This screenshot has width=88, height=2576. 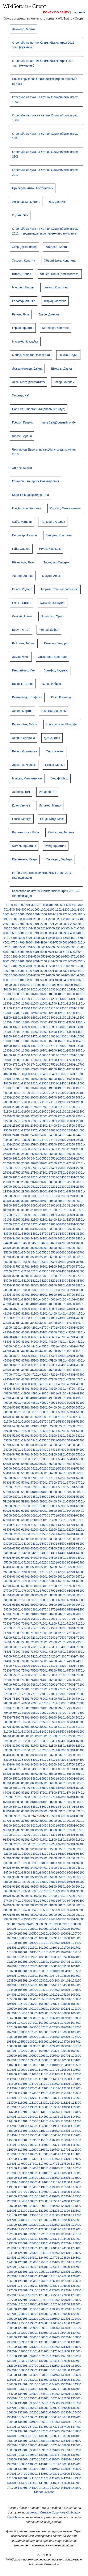 What do you see at coordinates (59, 2323) in the screenshot?
I see `129601-129700` at bounding box center [59, 2323].